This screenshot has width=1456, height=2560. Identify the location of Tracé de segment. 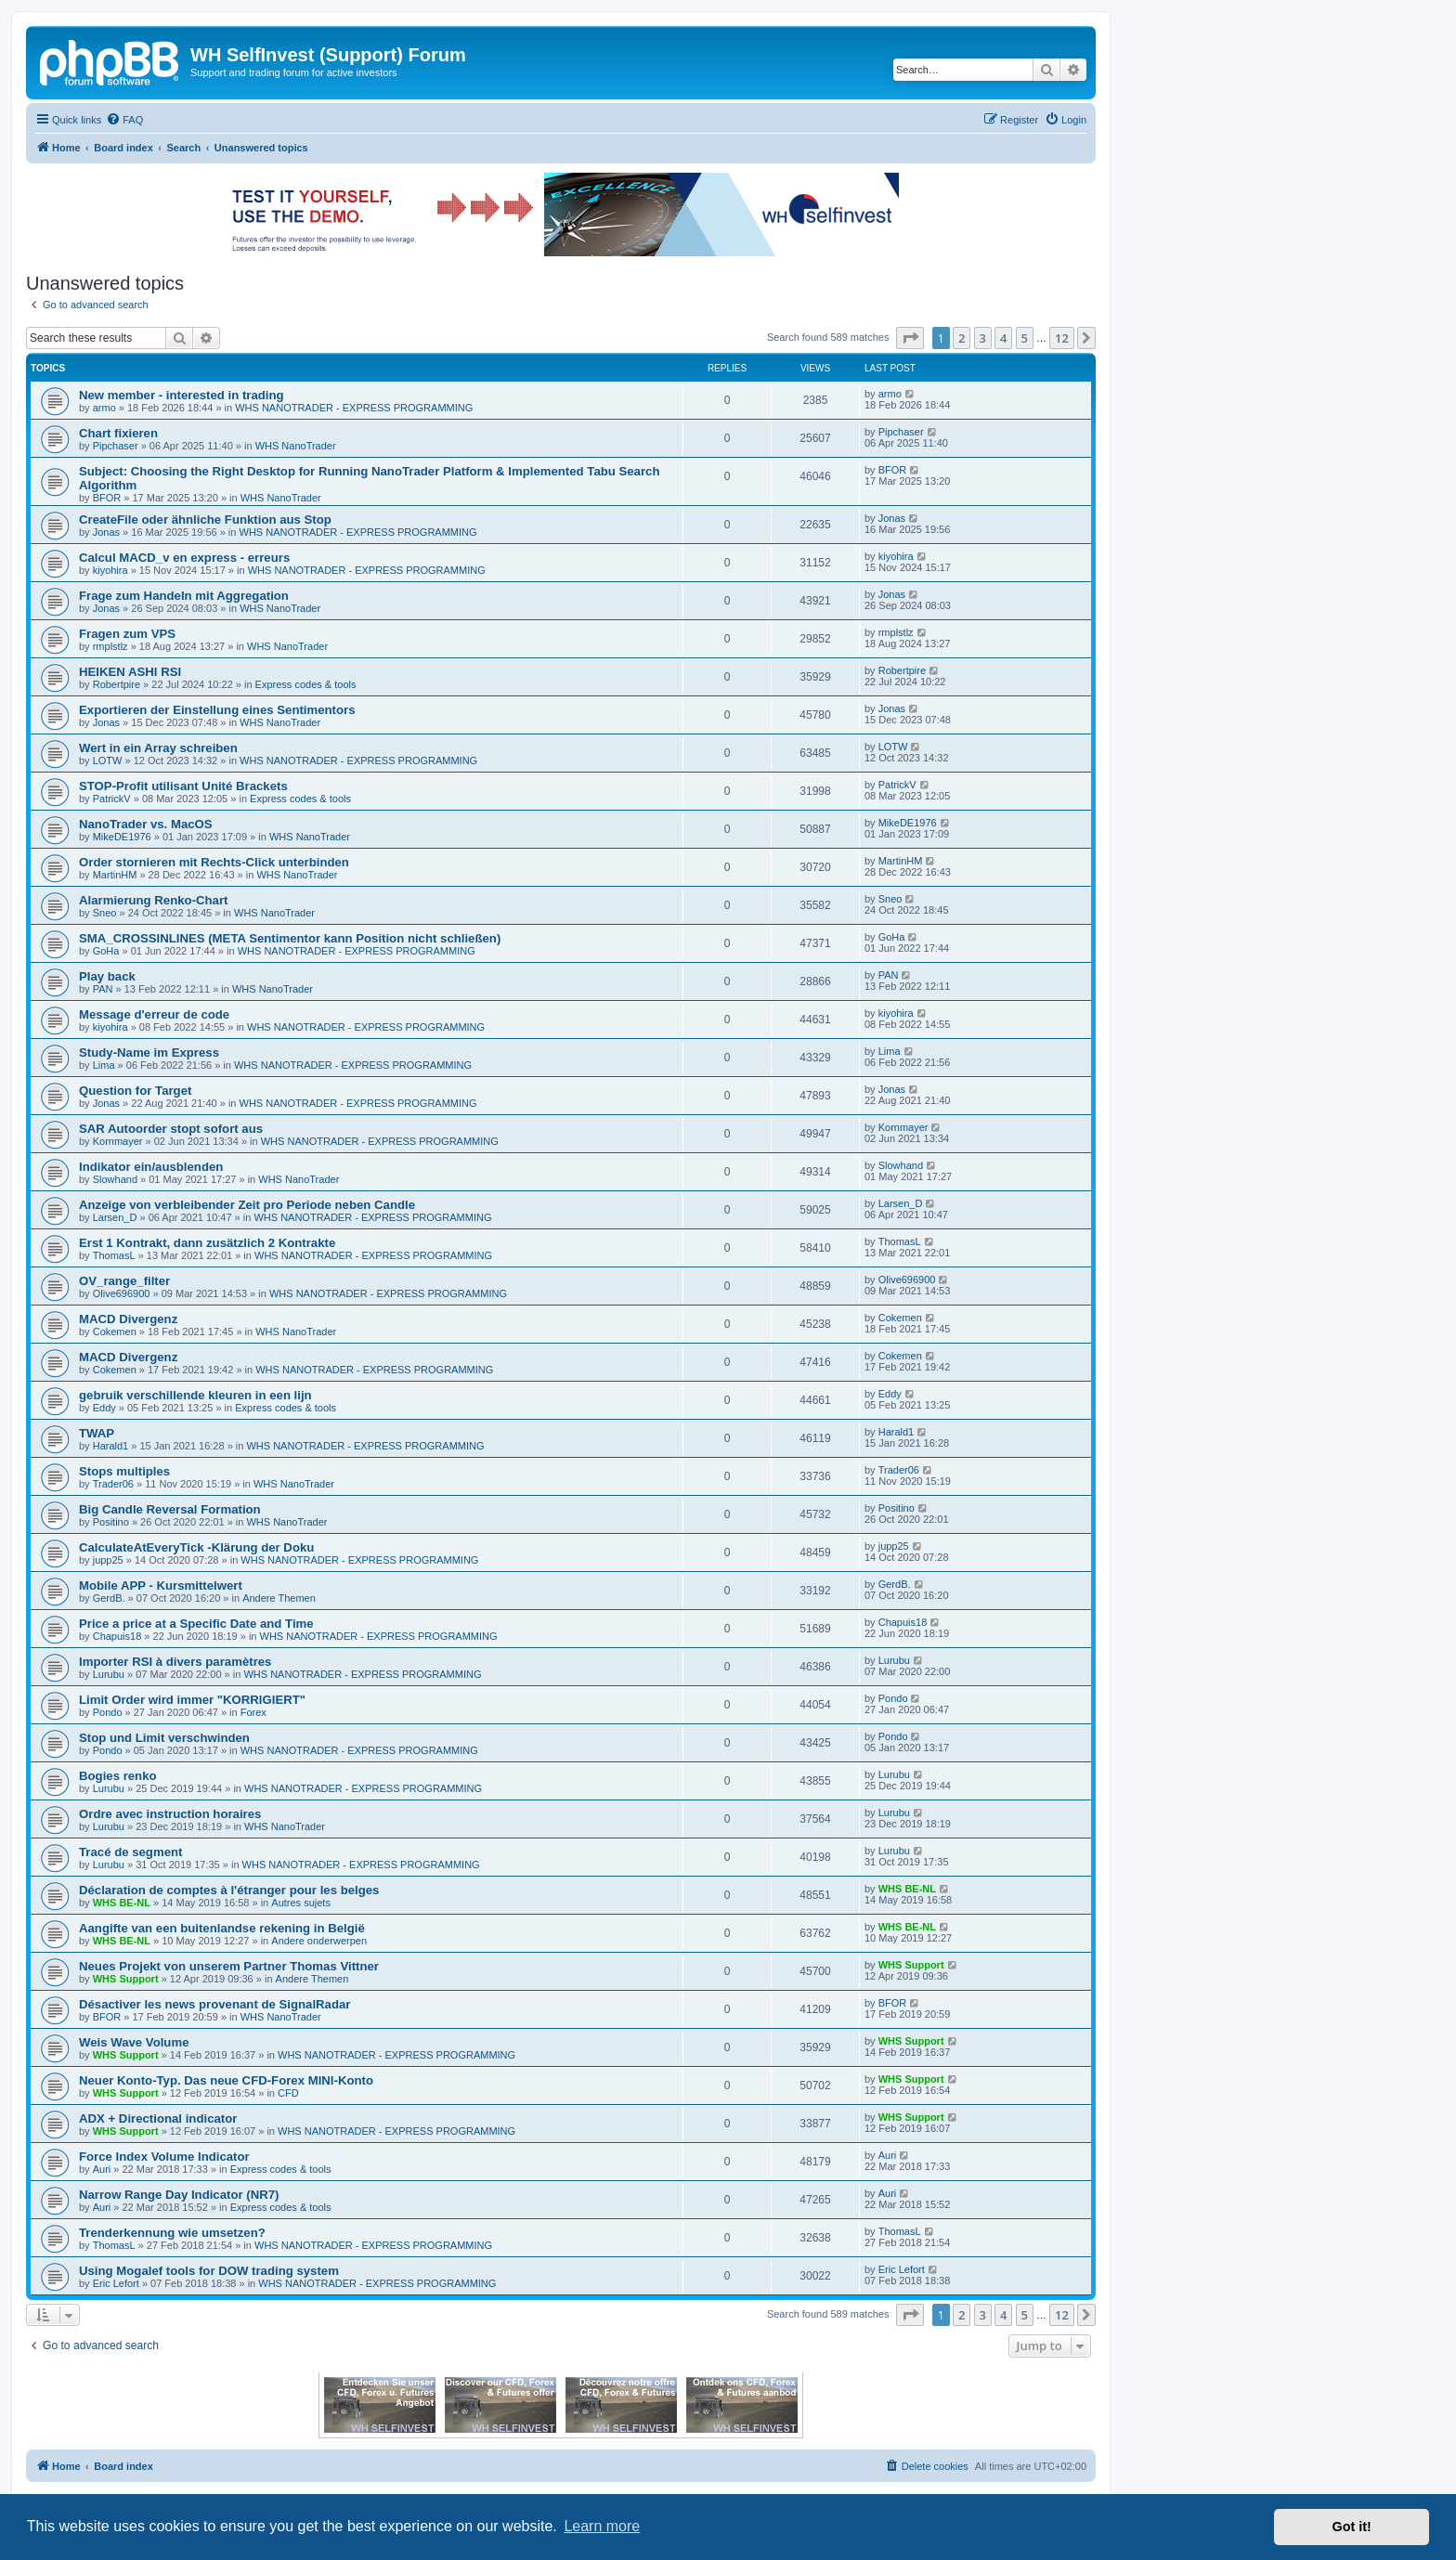
(130, 1852).